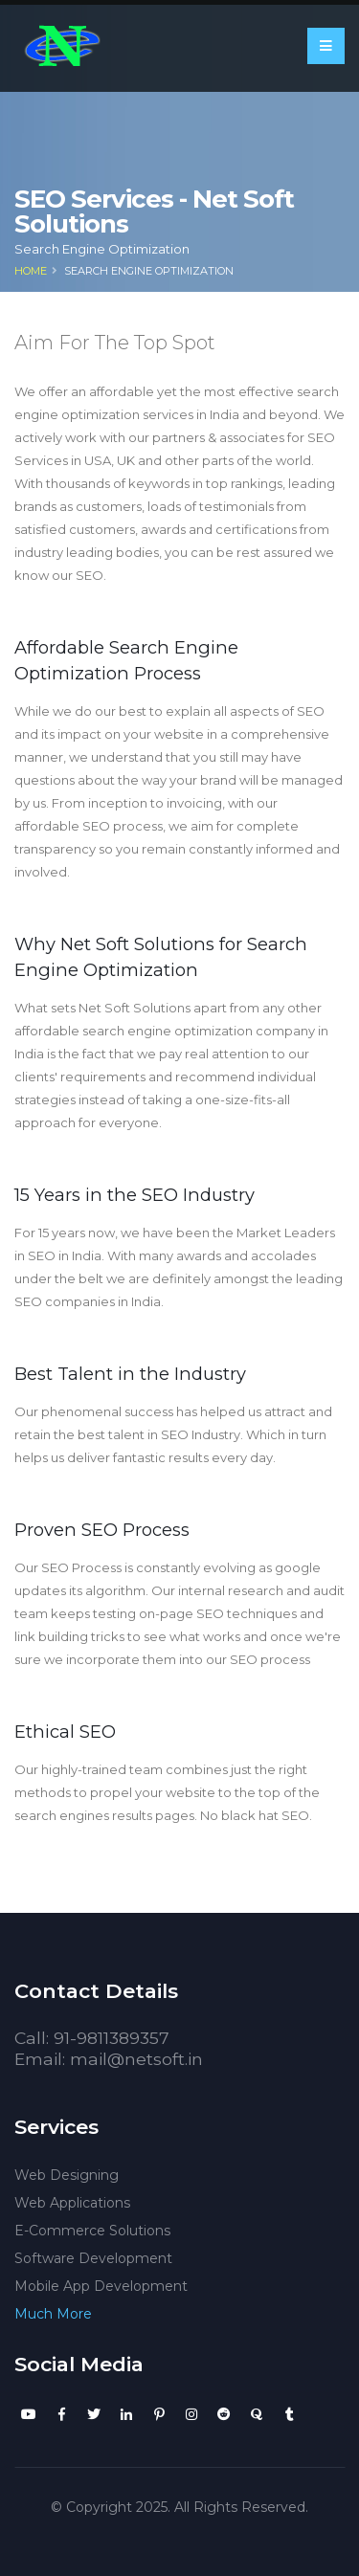 The width and height of the screenshot is (359, 2576). Describe the element at coordinates (92, 2230) in the screenshot. I see `E-Commerce Solutions` at that location.